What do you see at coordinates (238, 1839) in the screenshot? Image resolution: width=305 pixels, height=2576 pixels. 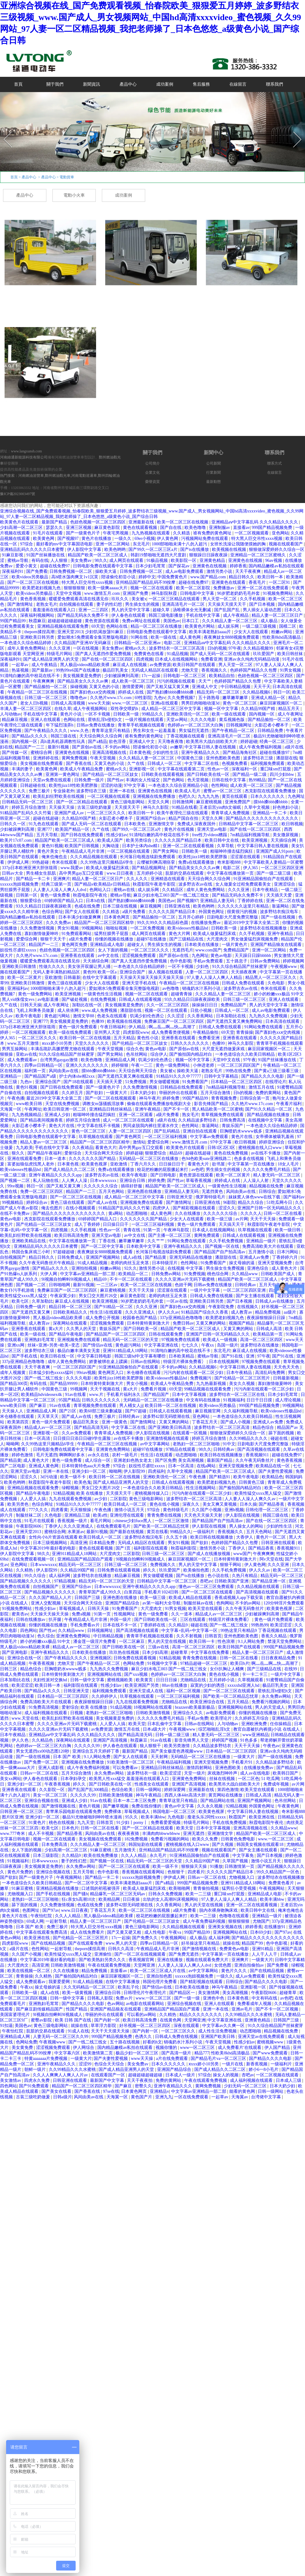 I see `日韩黄色免费电影` at bounding box center [238, 1839].